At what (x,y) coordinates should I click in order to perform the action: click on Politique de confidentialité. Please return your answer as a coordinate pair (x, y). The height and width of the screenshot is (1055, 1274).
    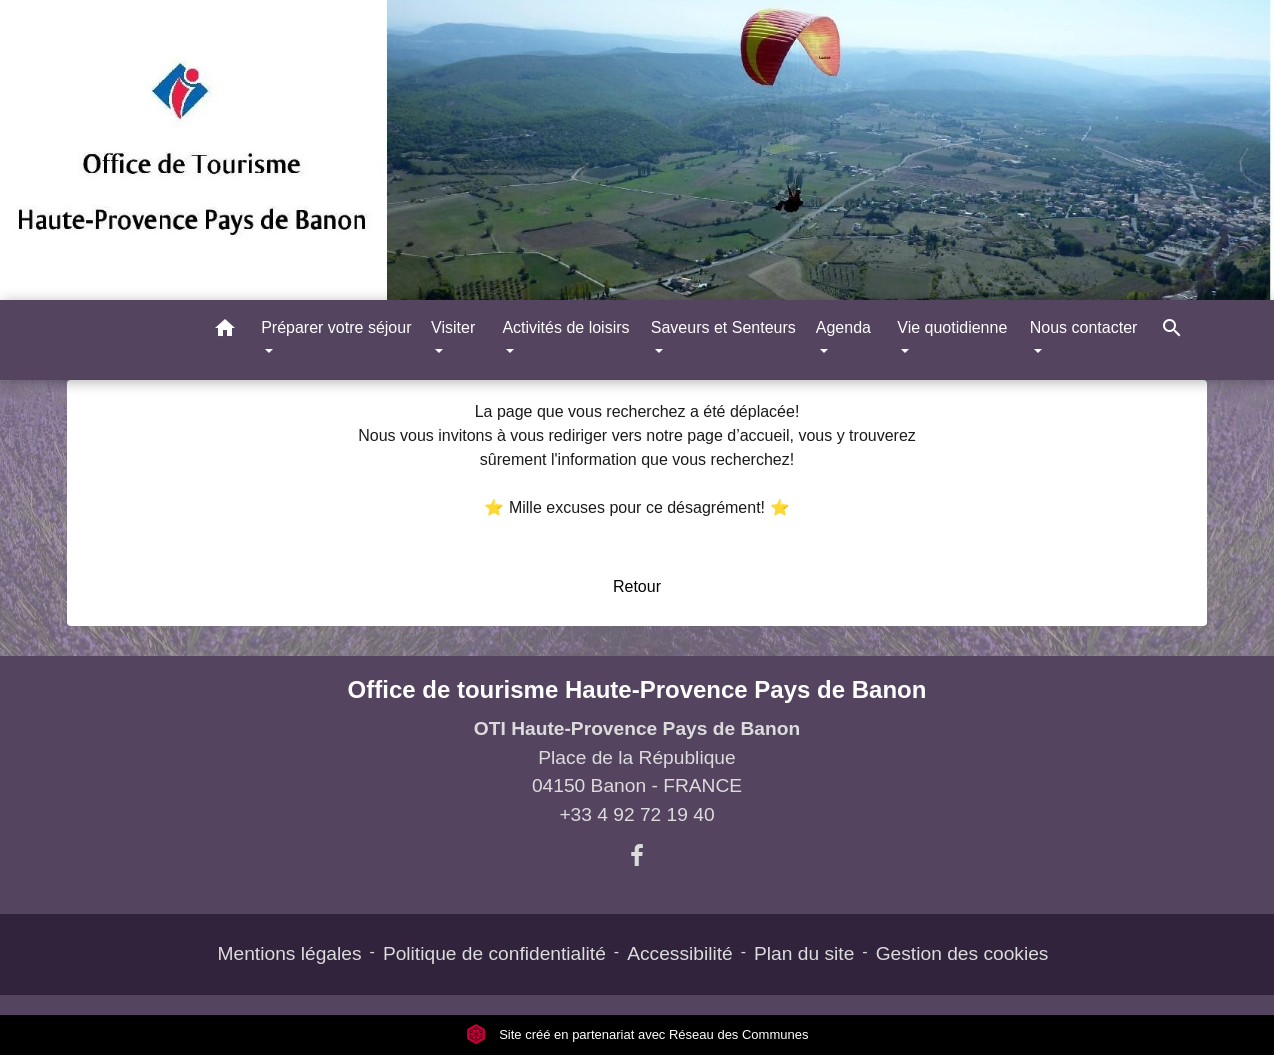
    Looking at the image, I should click on (494, 953).